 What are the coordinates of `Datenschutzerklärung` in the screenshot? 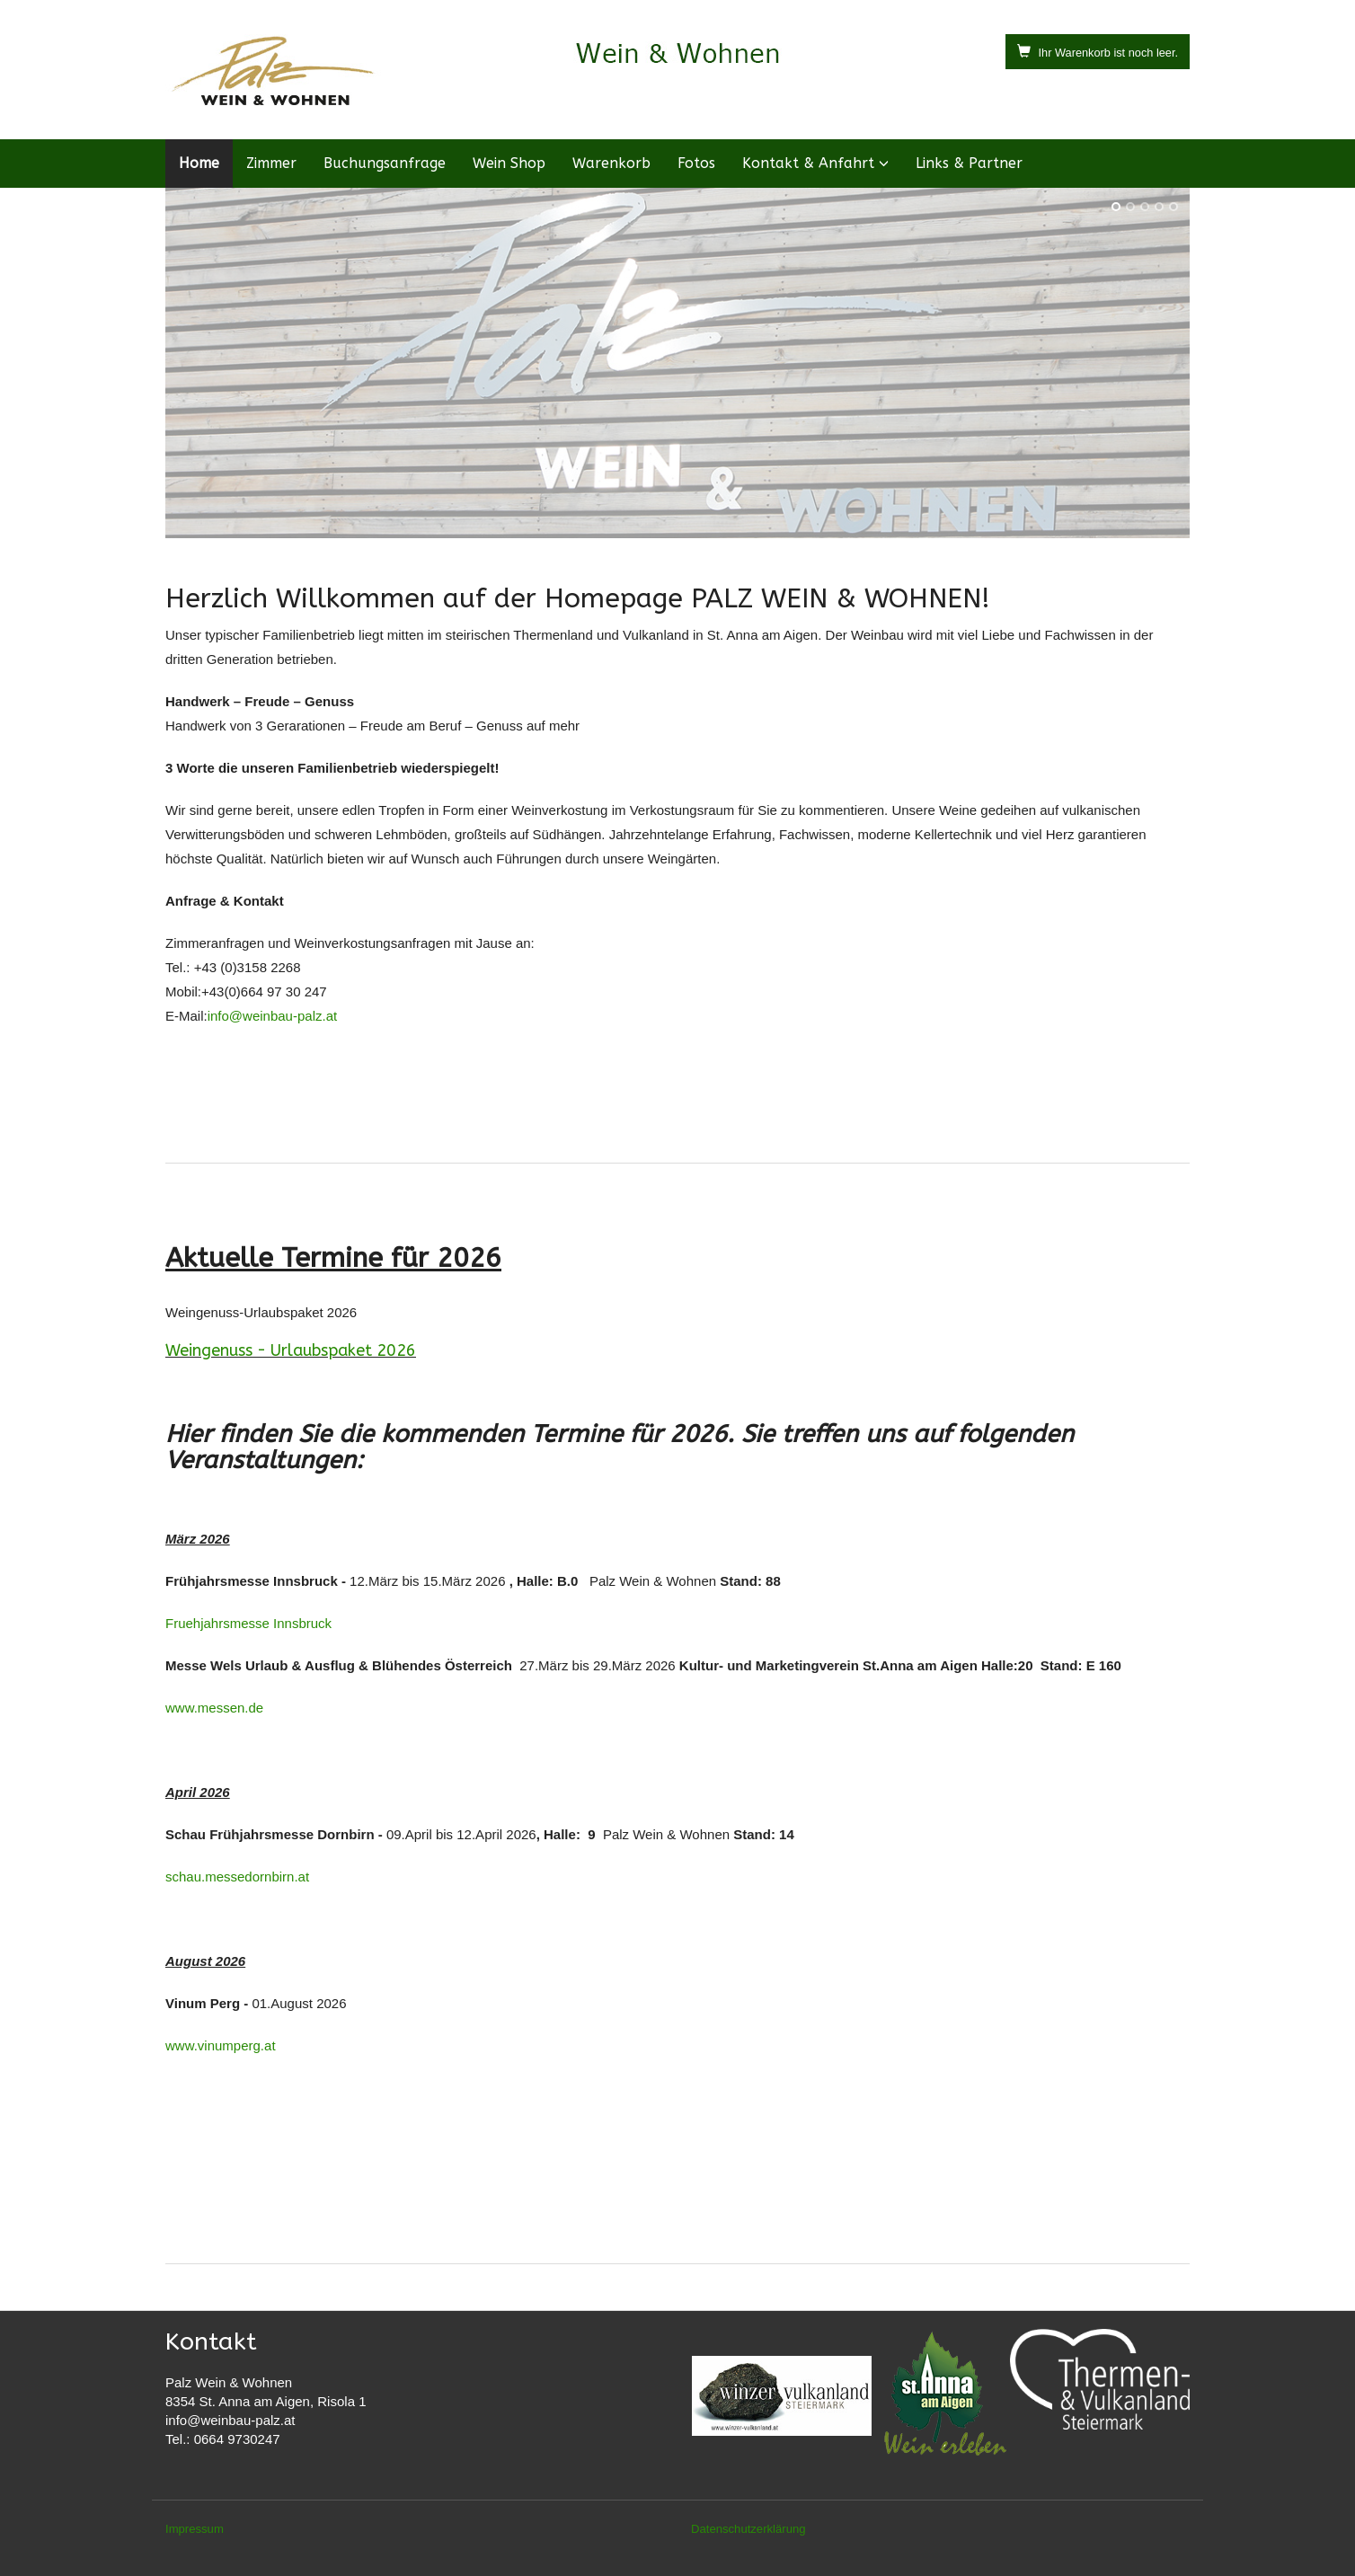 It's located at (748, 2529).